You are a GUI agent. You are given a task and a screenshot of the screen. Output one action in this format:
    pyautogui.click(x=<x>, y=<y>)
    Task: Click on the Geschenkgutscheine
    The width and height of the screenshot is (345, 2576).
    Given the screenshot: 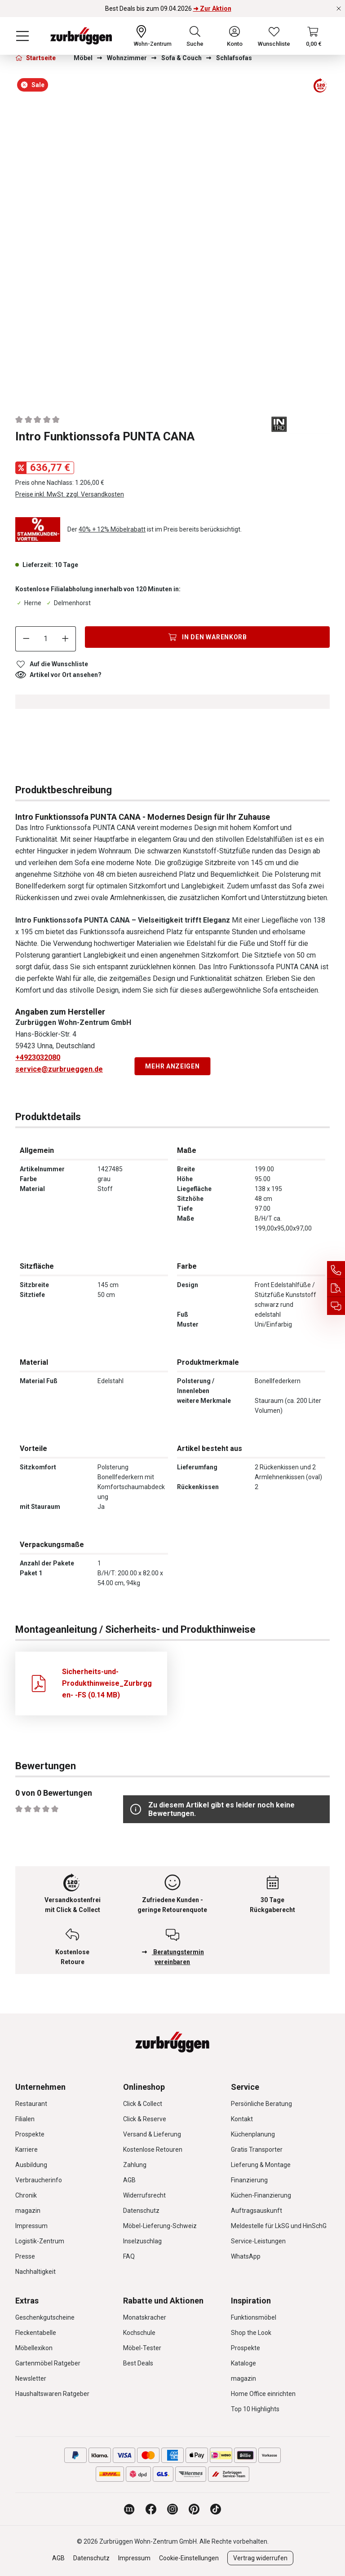 What is the action you would take?
    pyautogui.click(x=45, y=2317)
    